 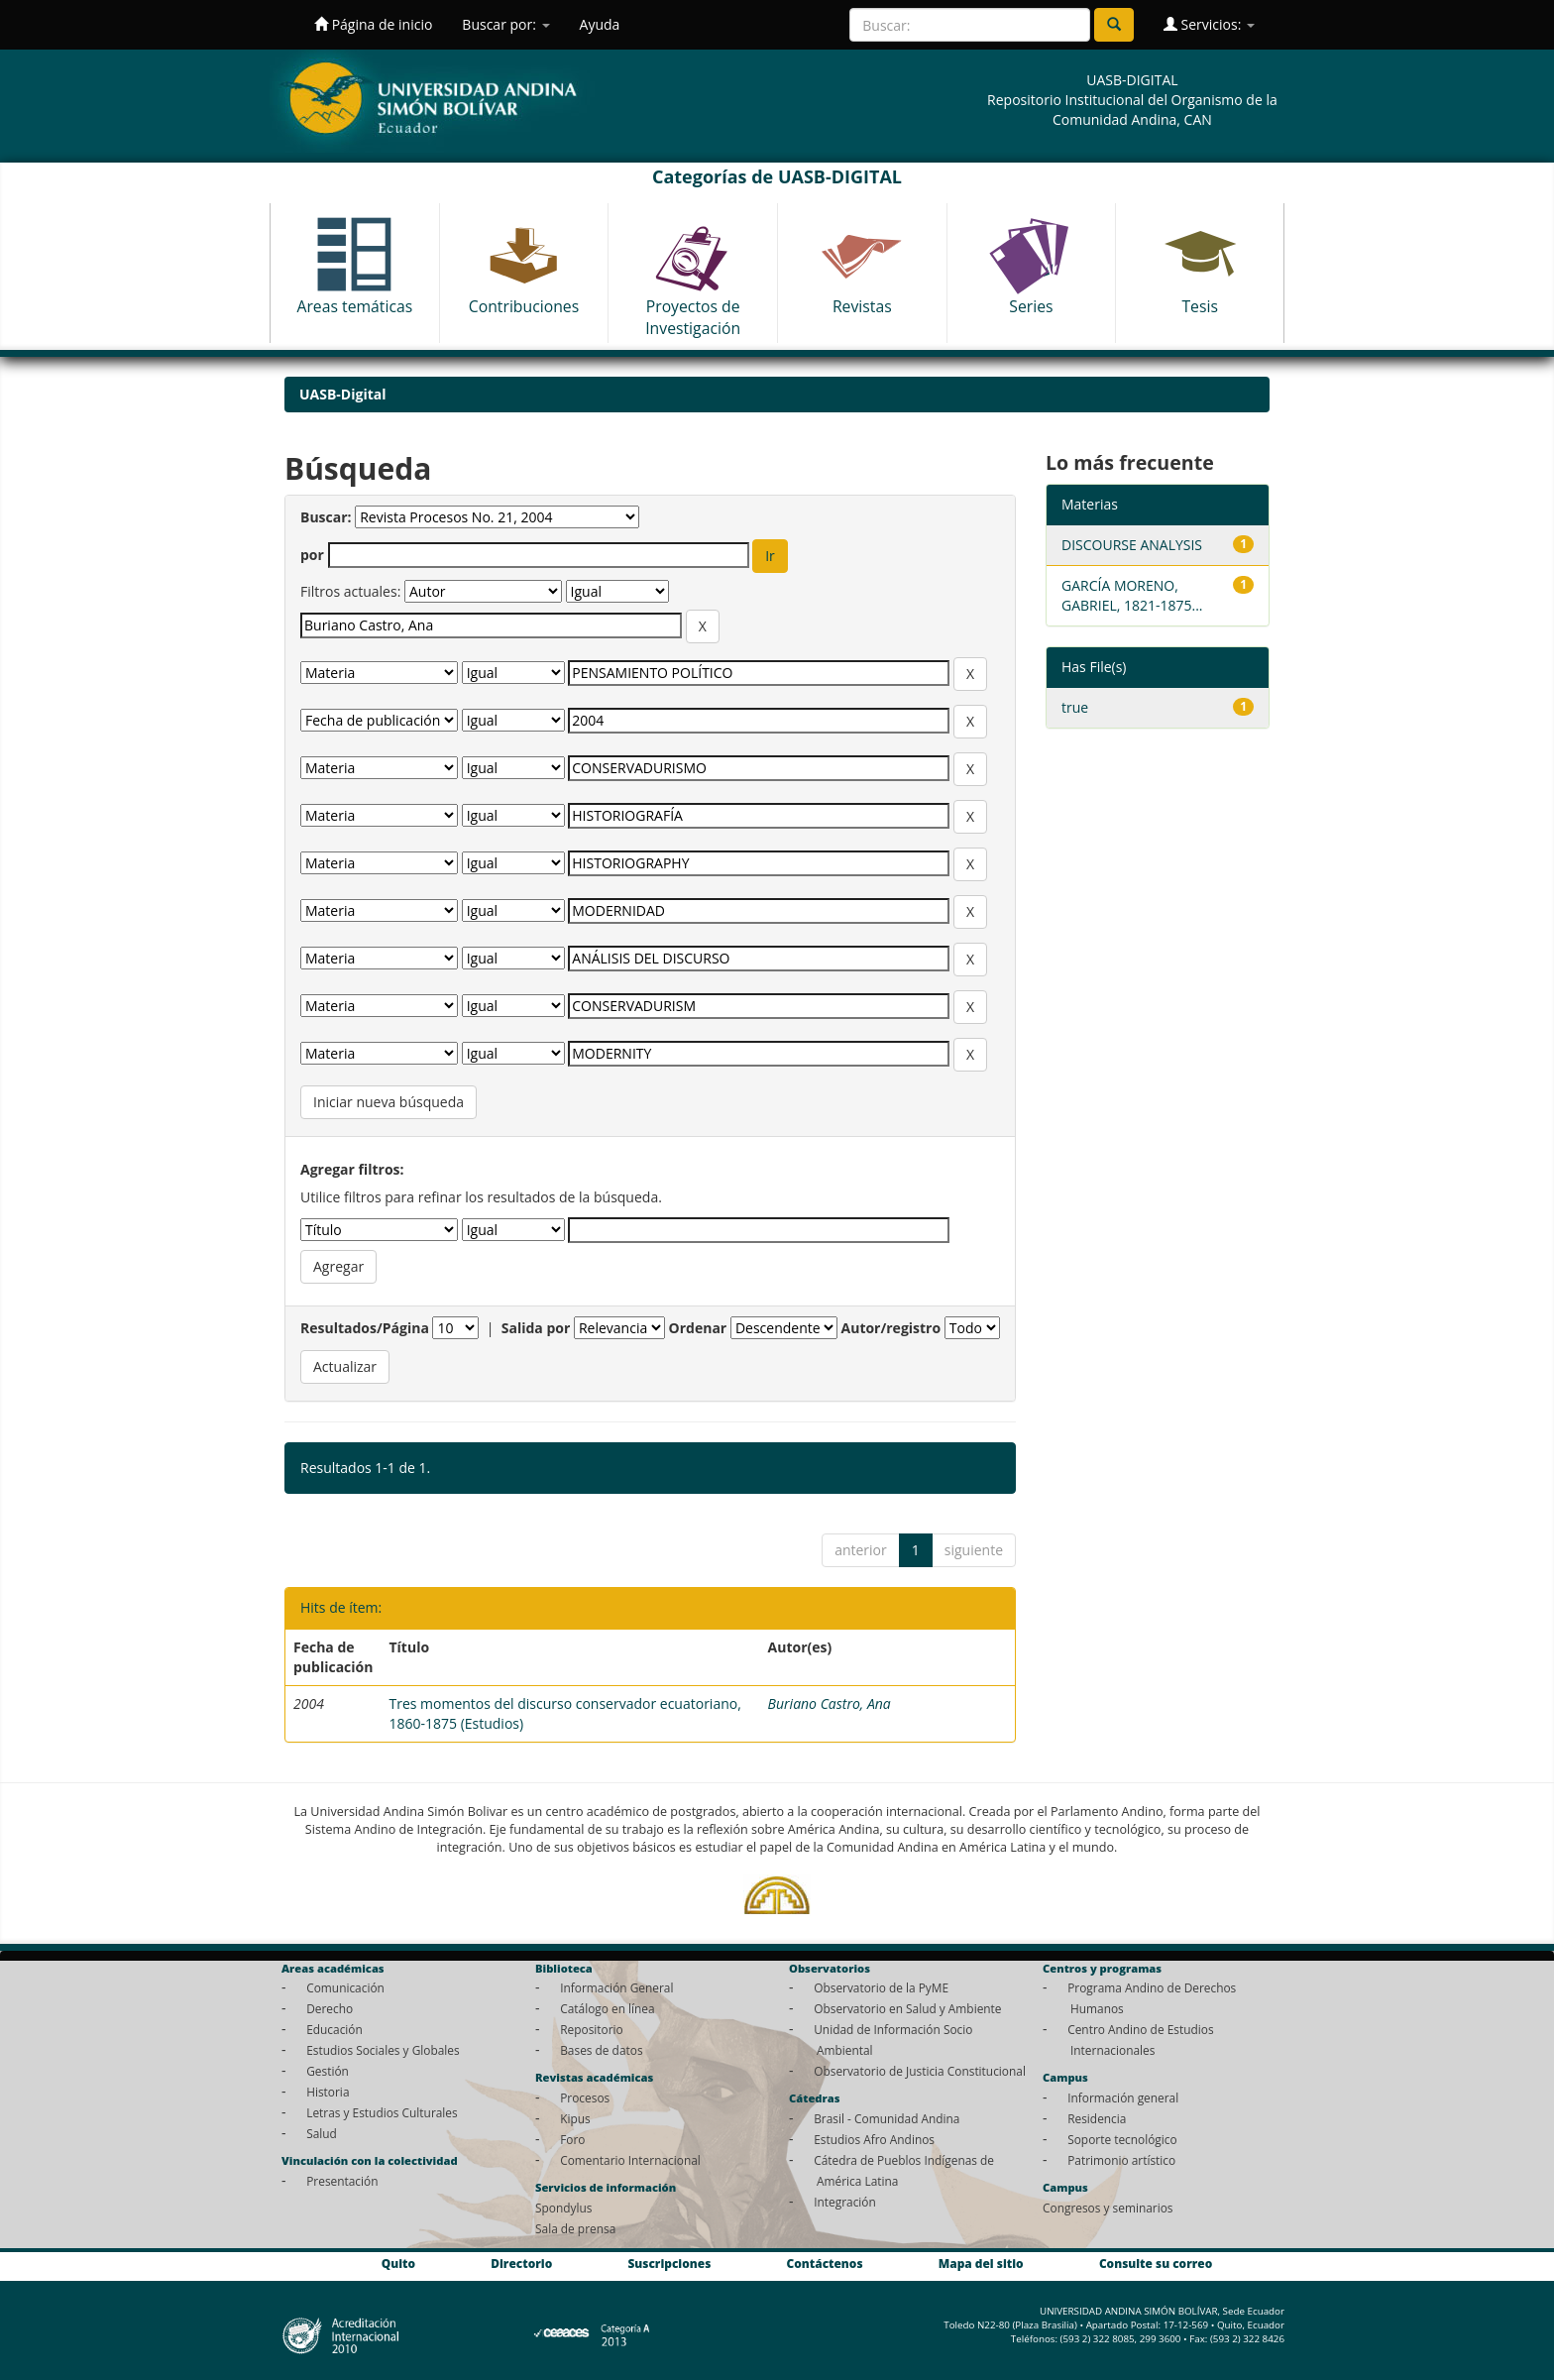 What do you see at coordinates (563, 2207) in the screenshot?
I see `Spondylus` at bounding box center [563, 2207].